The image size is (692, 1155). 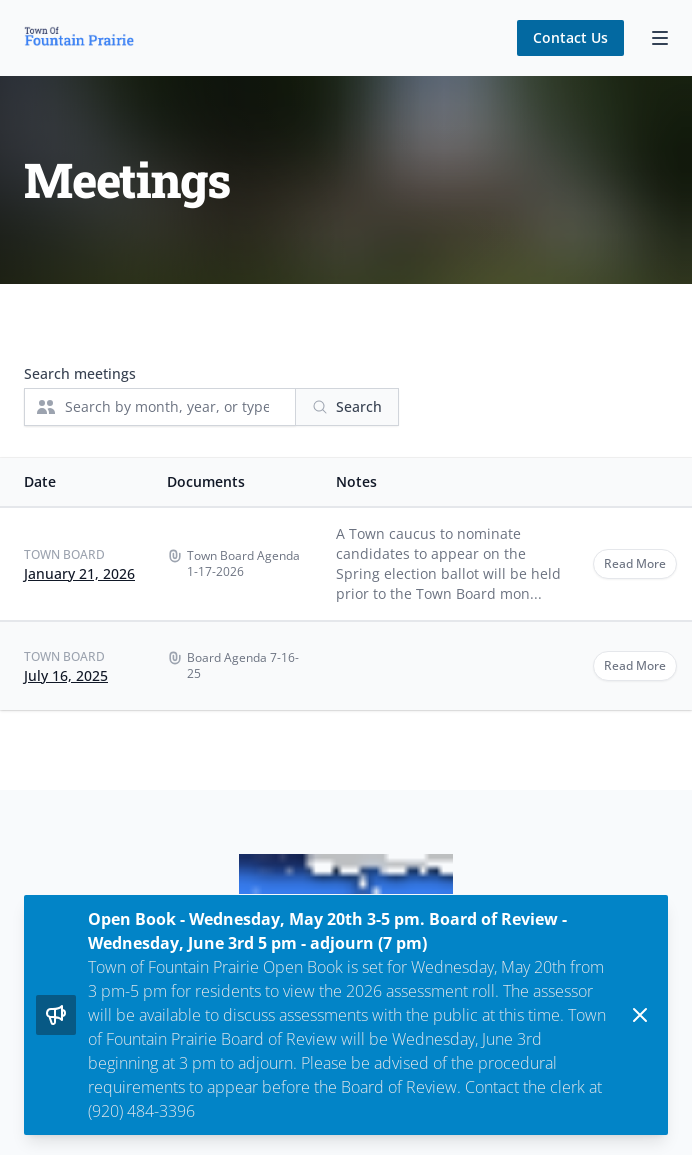 I want to click on [Toggle Navigation], so click(x=660, y=38).